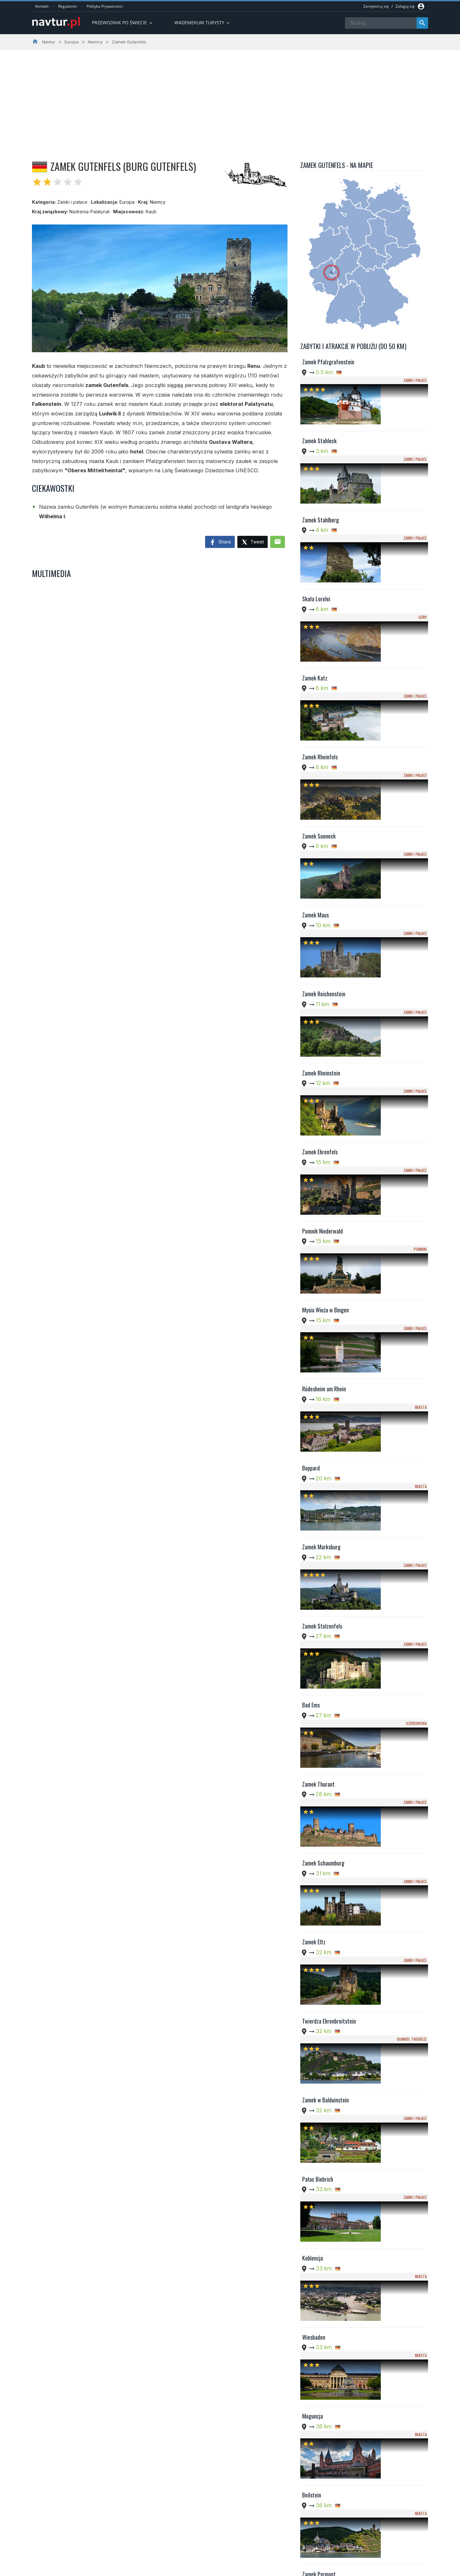 The height and width of the screenshot is (2576, 460). I want to click on Zamek Runkel, so click(317, 2162).